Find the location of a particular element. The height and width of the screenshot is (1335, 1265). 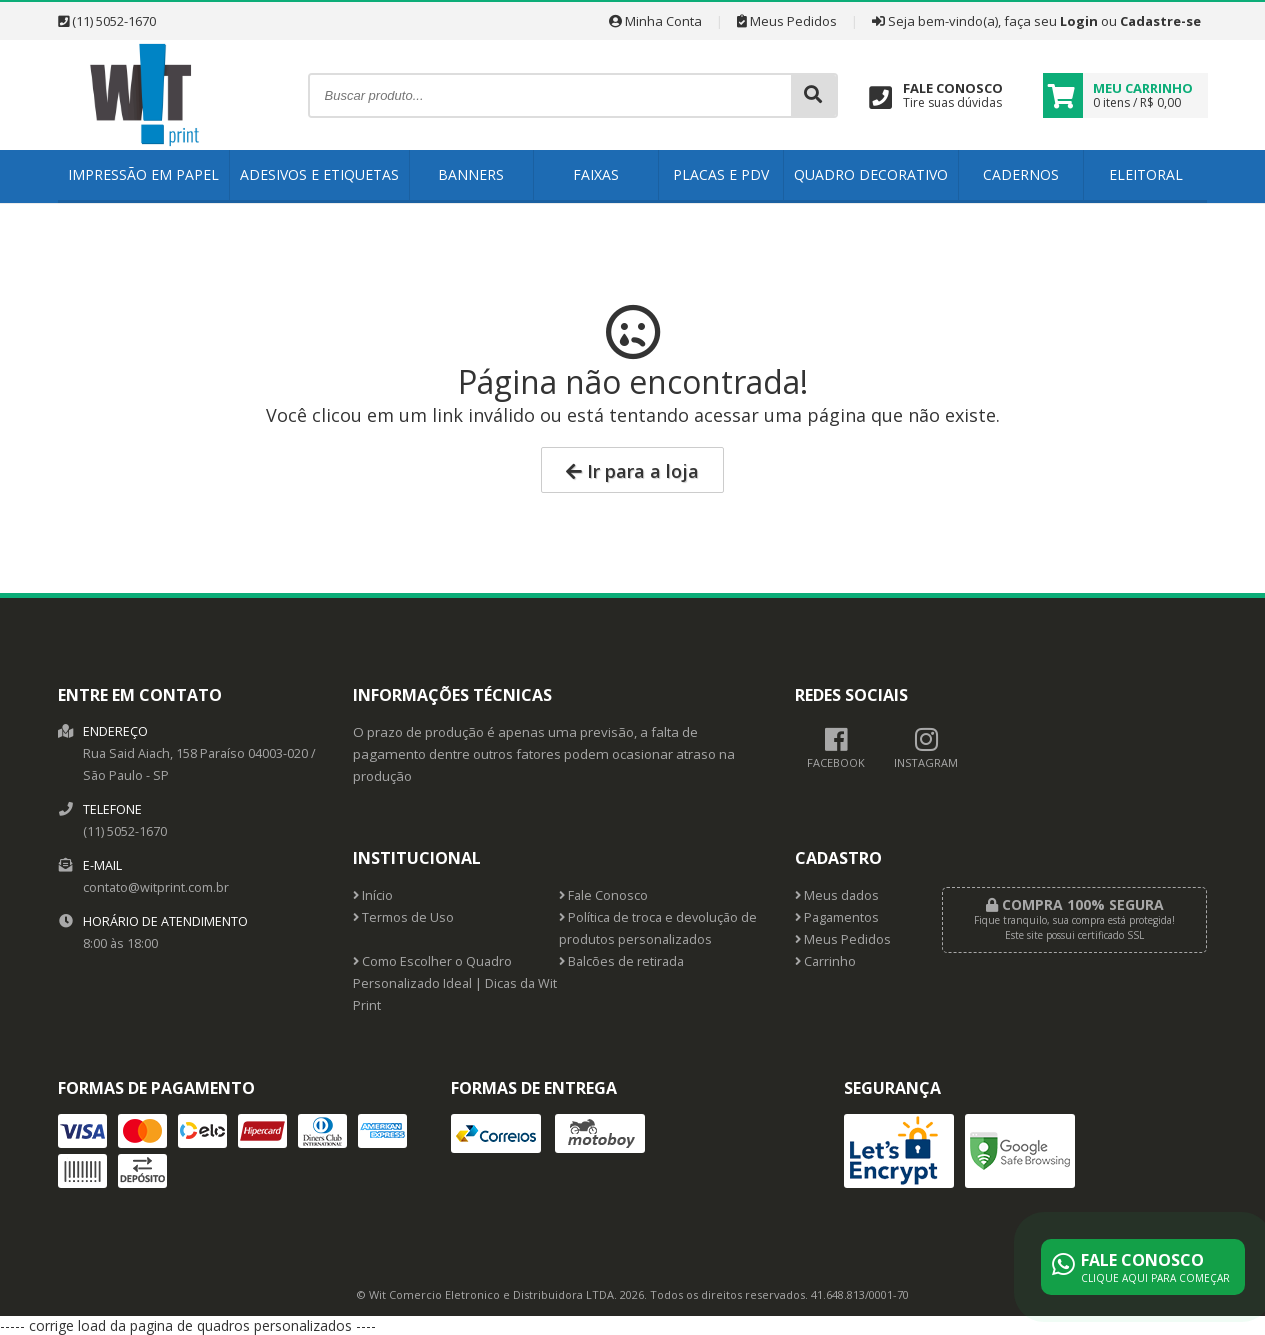

Quadro Decorativo is located at coordinates (871, 174).